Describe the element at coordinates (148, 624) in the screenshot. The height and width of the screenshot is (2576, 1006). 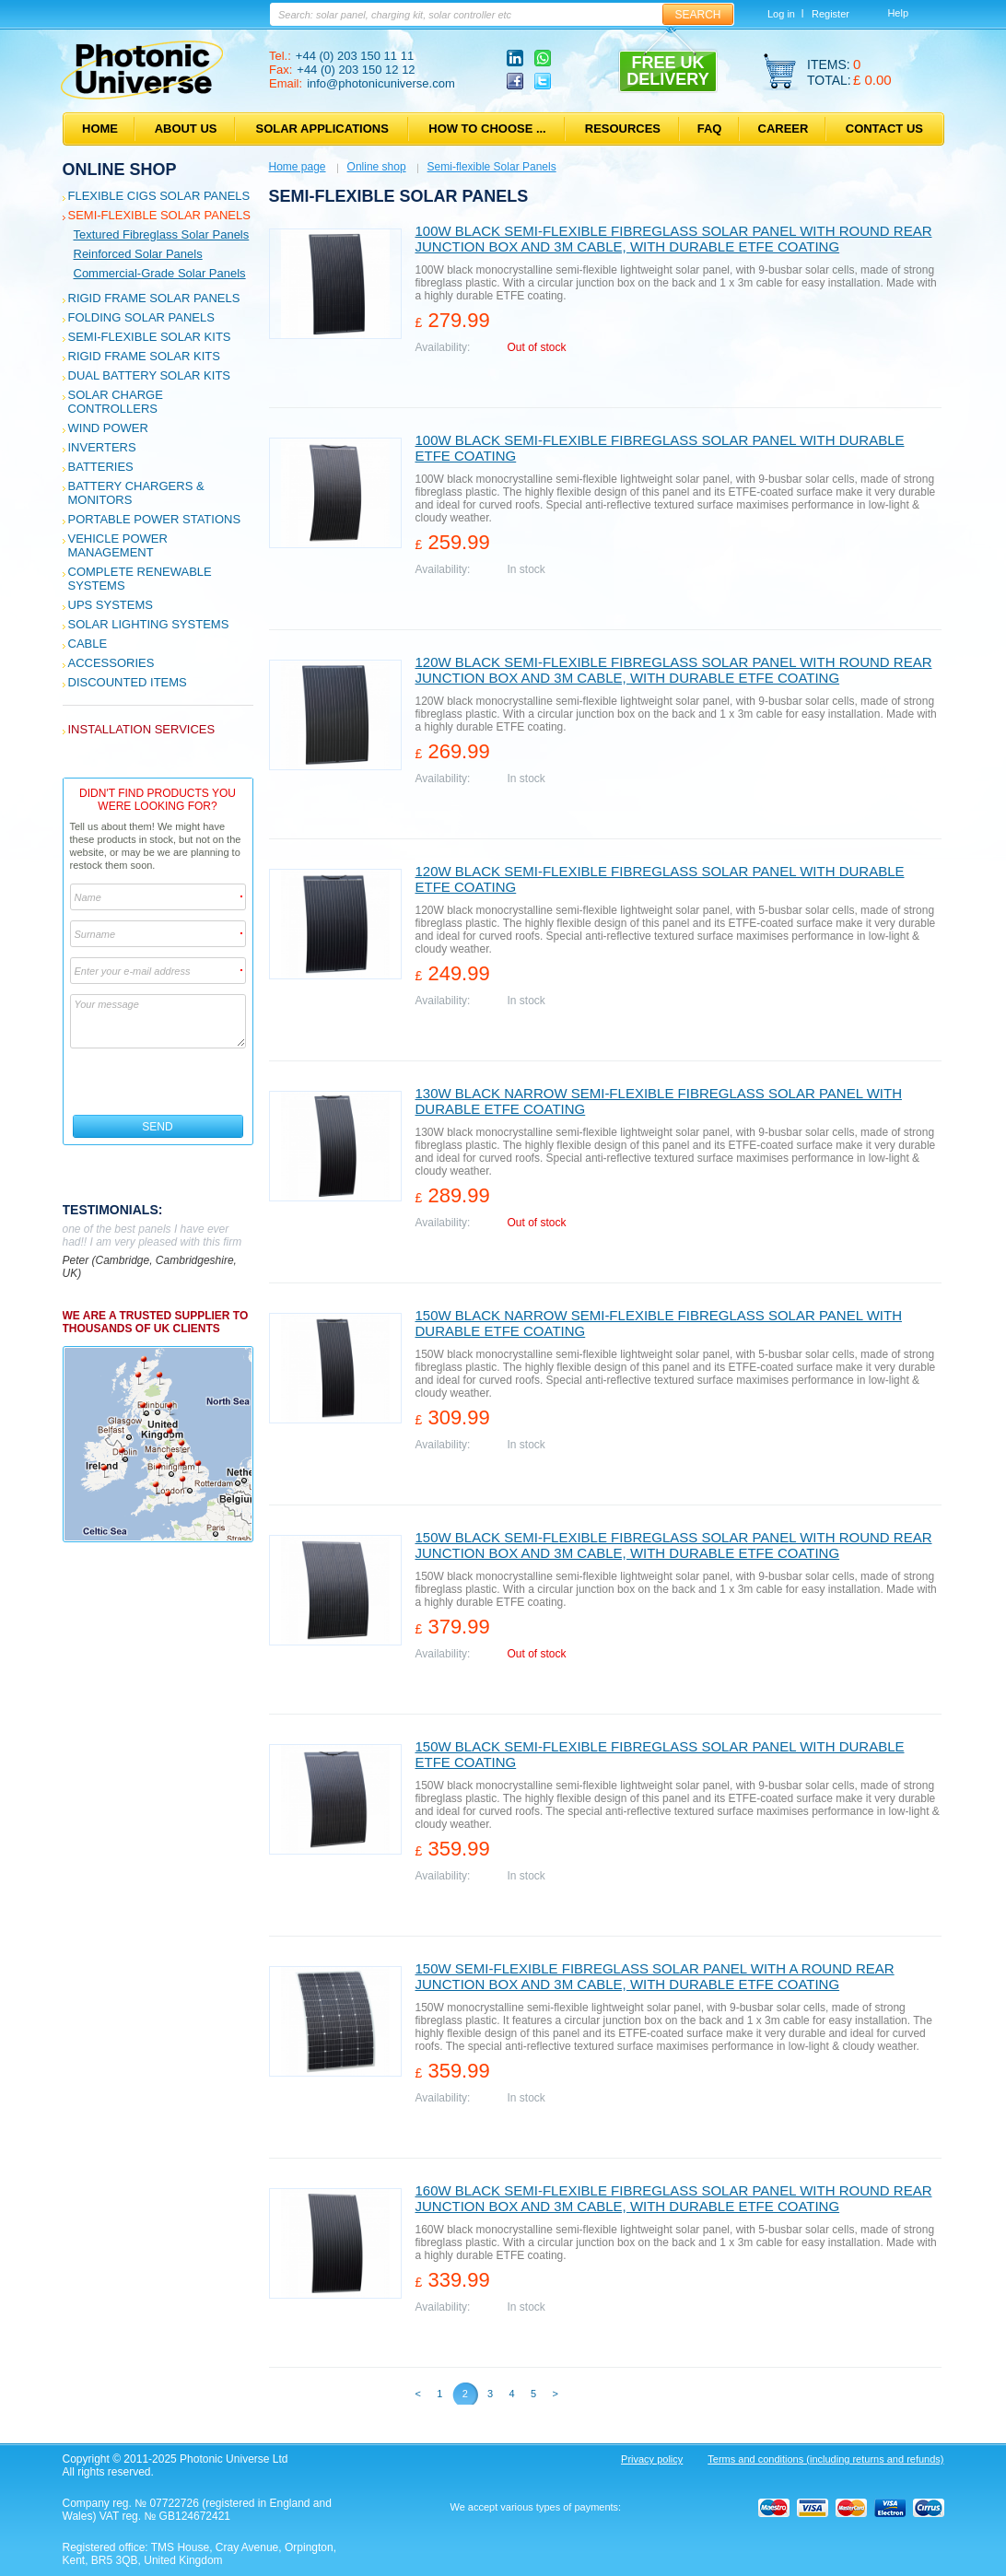
I see `Solar Lighting Systems` at that location.